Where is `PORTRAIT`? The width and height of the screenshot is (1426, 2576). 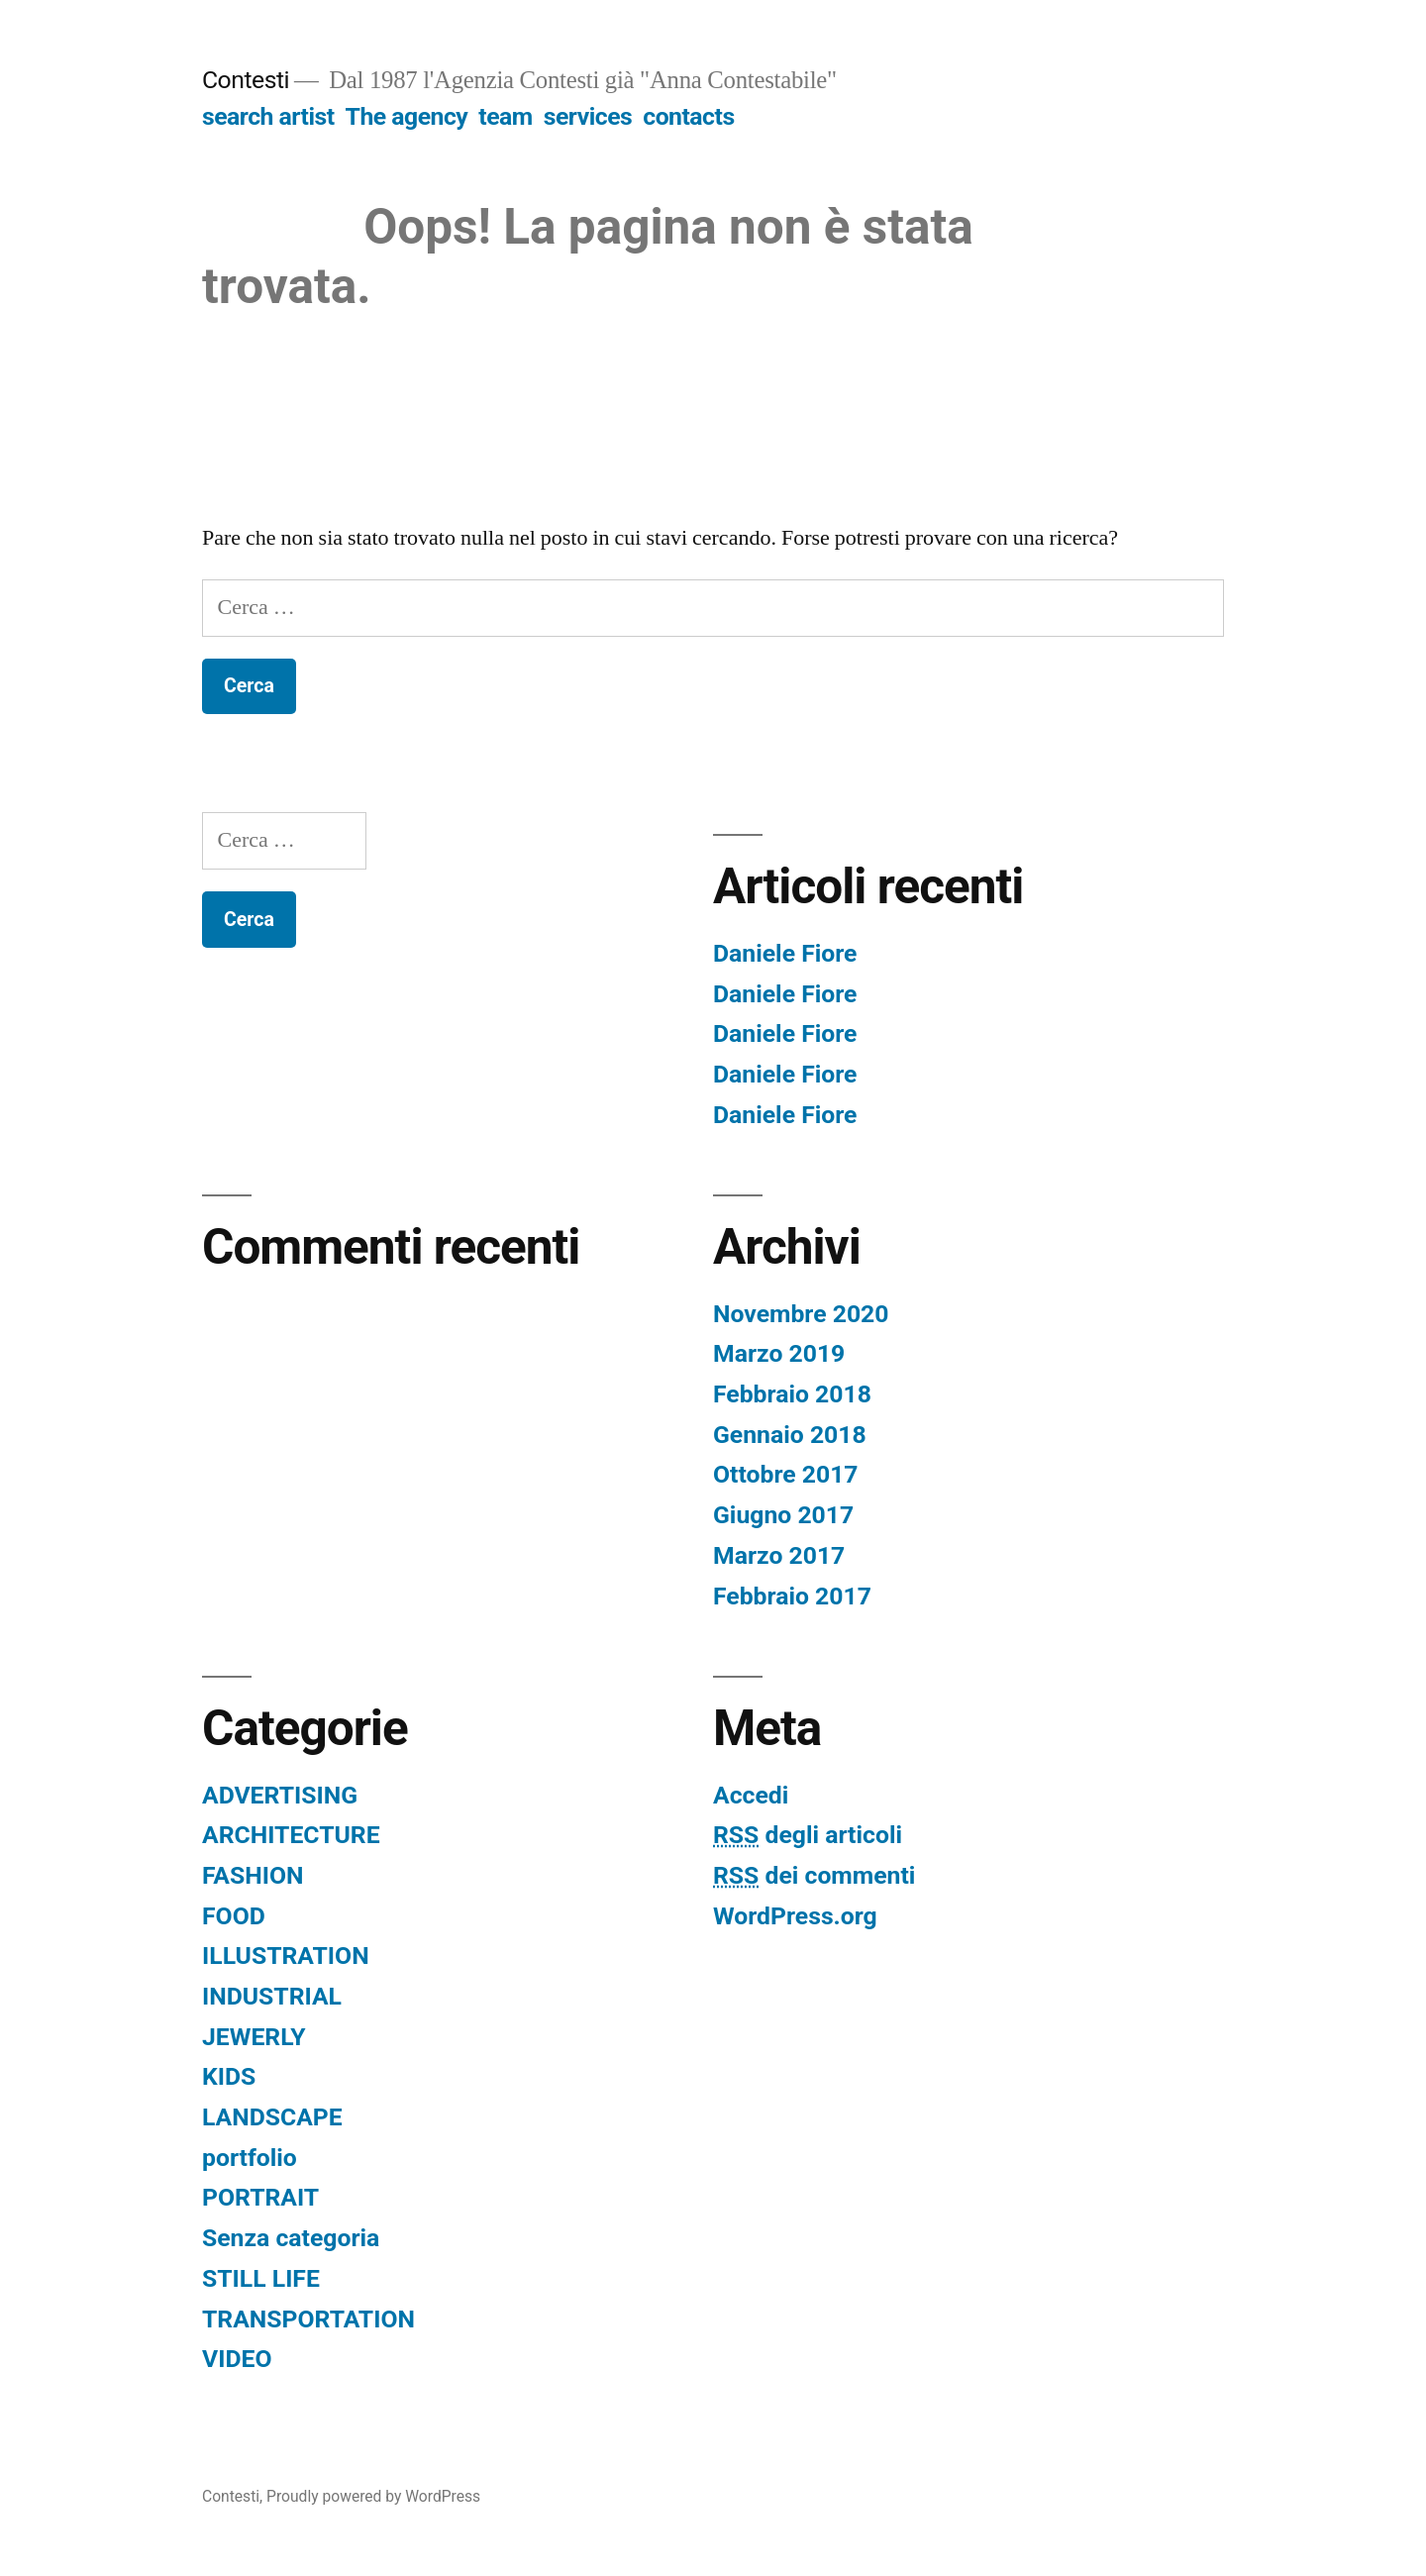
PORTRAIT is located at coordinates (260, 2197).